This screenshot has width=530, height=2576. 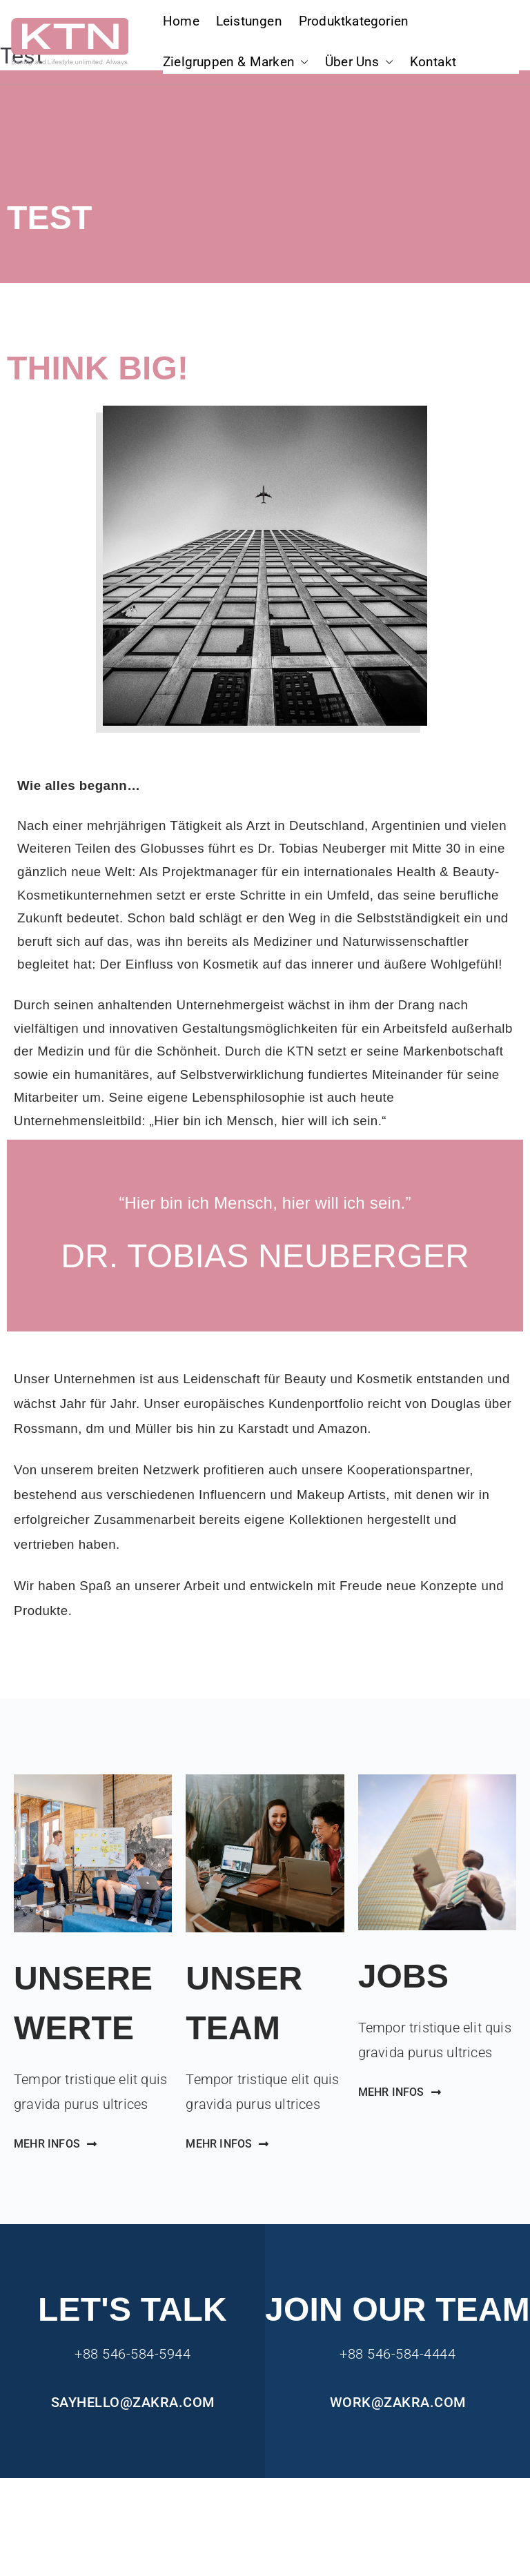 What do you see at coordinates (301, 62) in the screenshot?
I see `[button]` at bounding box center [301, 62].